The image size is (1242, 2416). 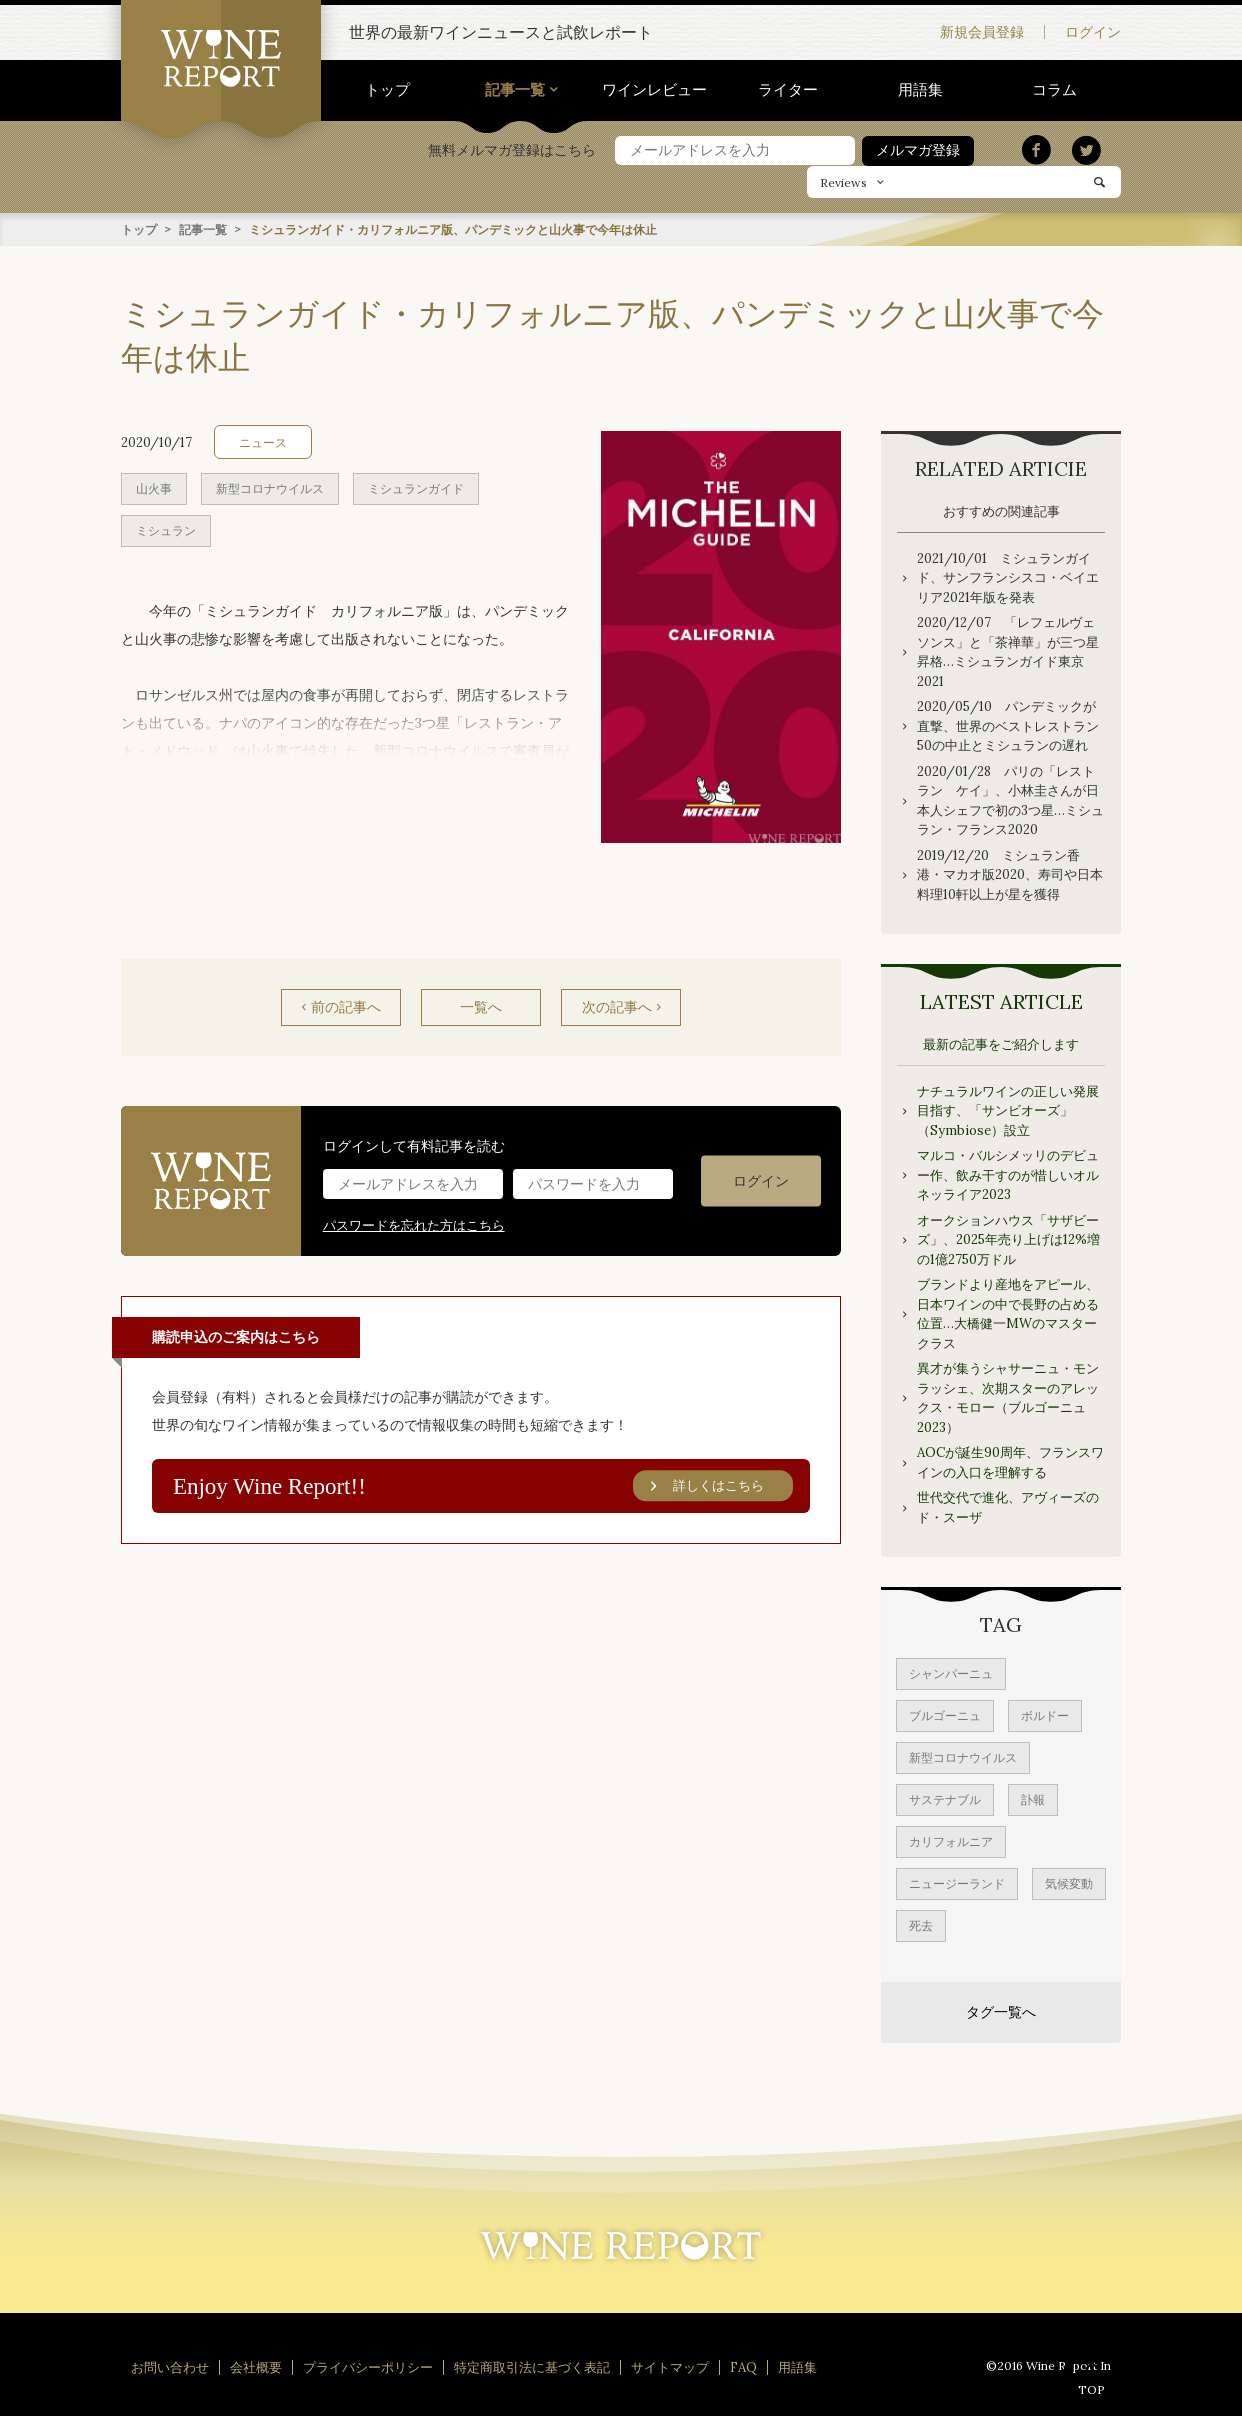 I want to click on ナチュラルワインの正しい発展目指す、「サンビオーズ」（Symbiose）設立, so click(x=1008, y=1110).